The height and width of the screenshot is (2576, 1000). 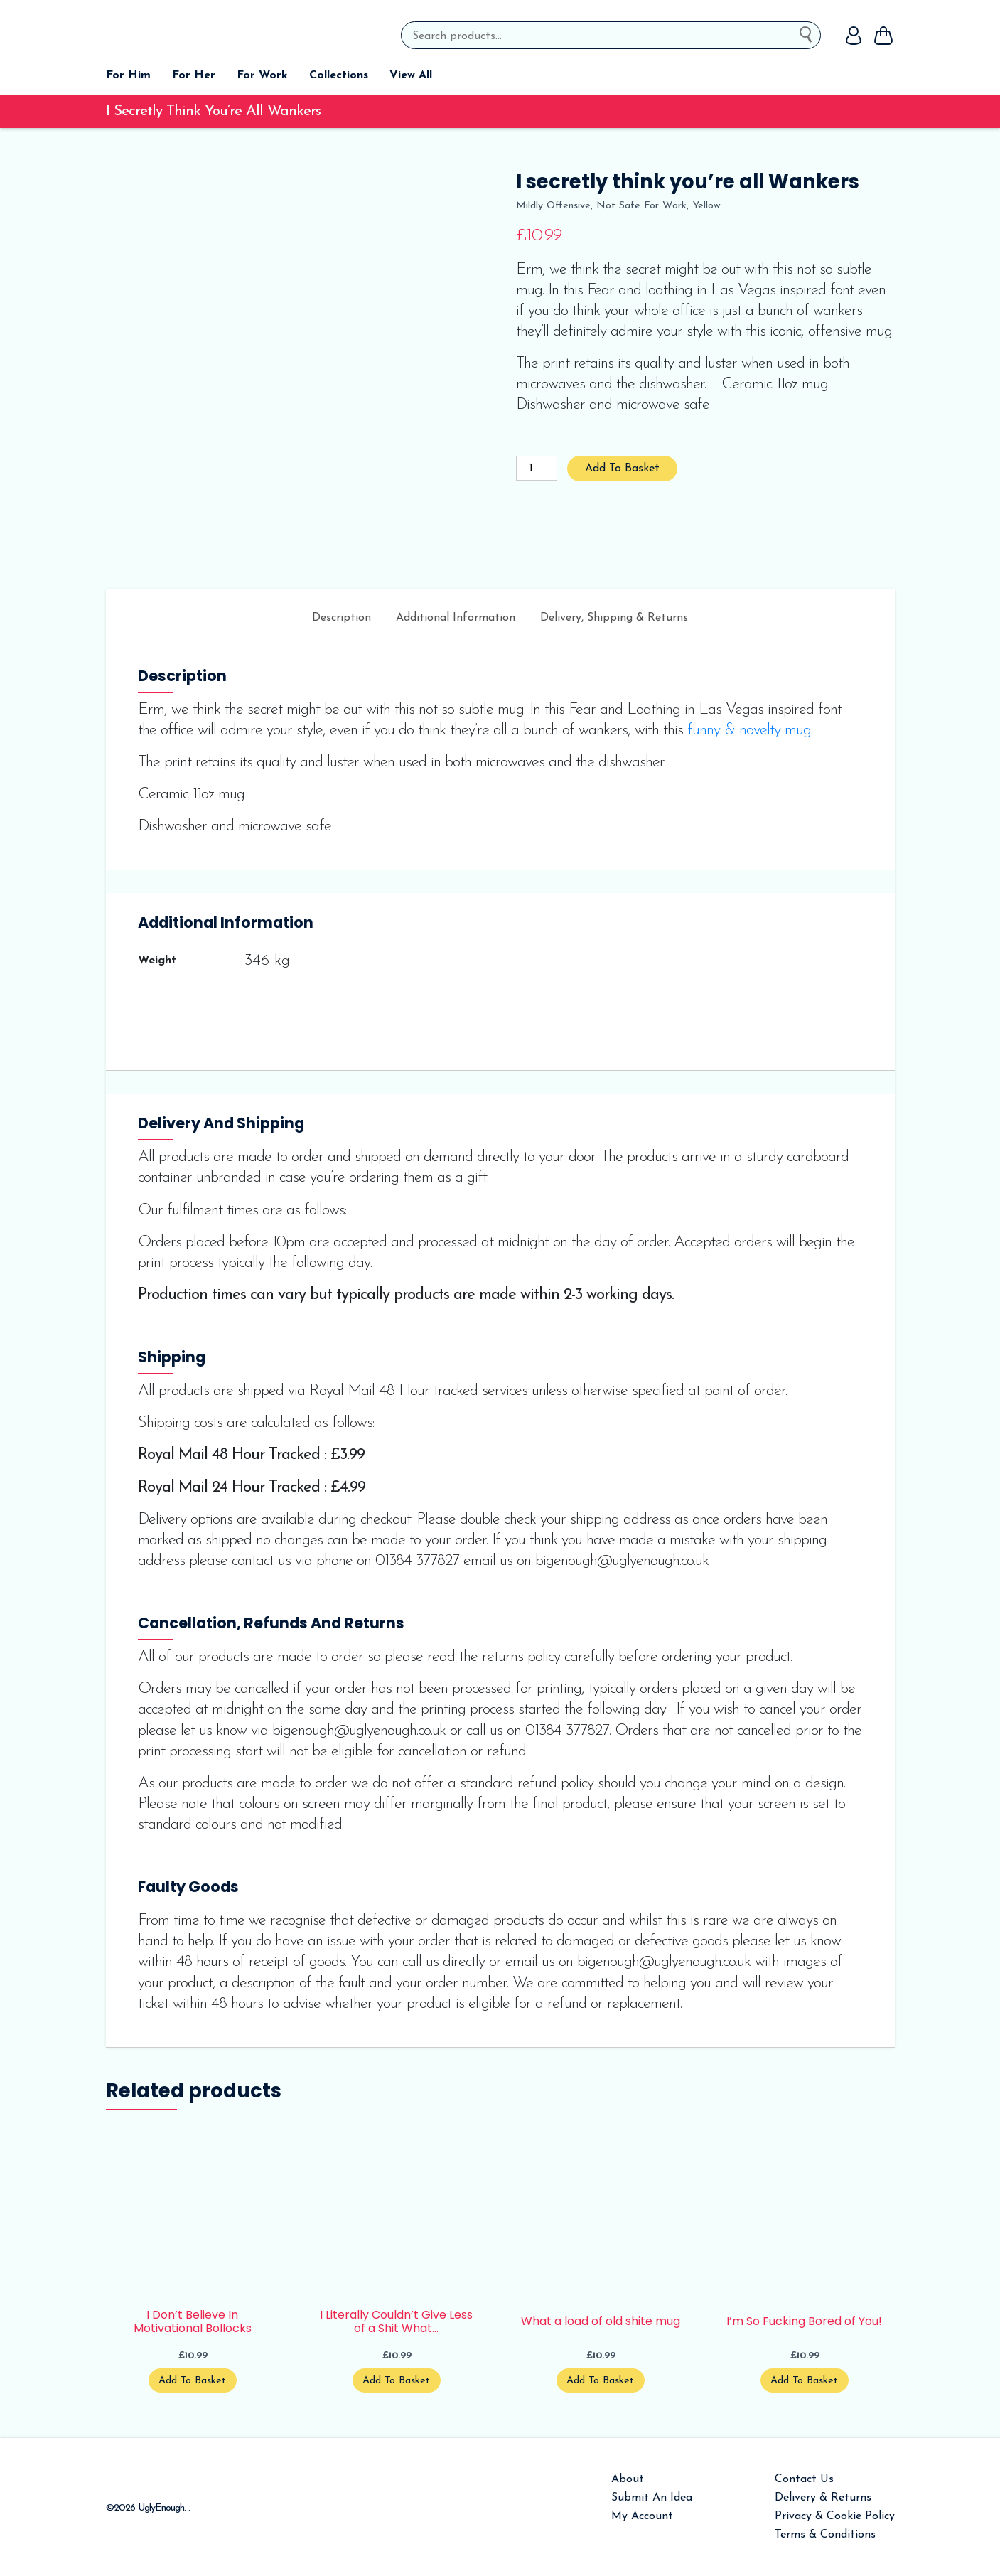 What do you see at coordinates (128, 75) in the screenshot?
I see `For Him` at bounding box center [128, 75].